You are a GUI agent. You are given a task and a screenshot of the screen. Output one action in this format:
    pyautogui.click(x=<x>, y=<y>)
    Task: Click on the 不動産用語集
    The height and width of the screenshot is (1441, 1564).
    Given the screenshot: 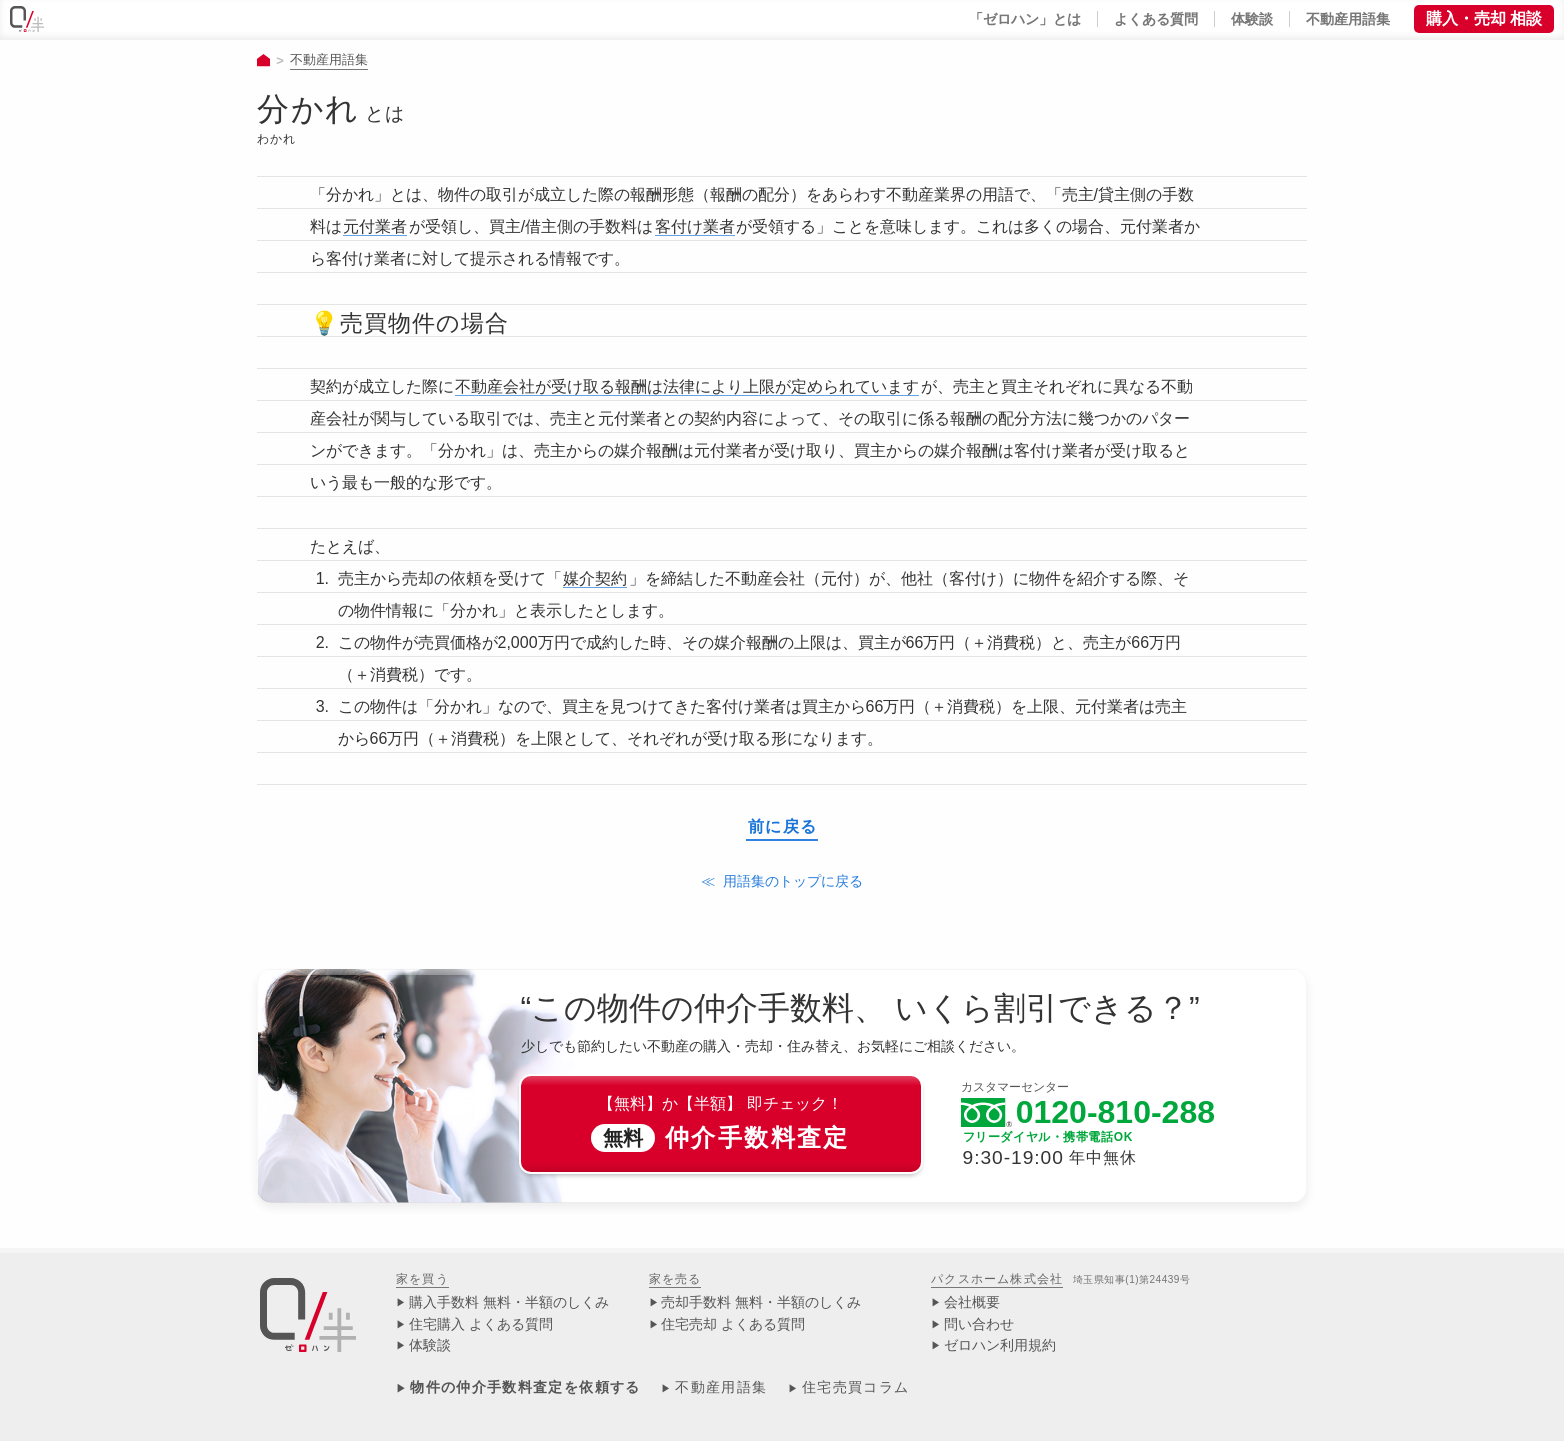 What is the action you would take?
    pyautogui.click(x=329, y=59)
    